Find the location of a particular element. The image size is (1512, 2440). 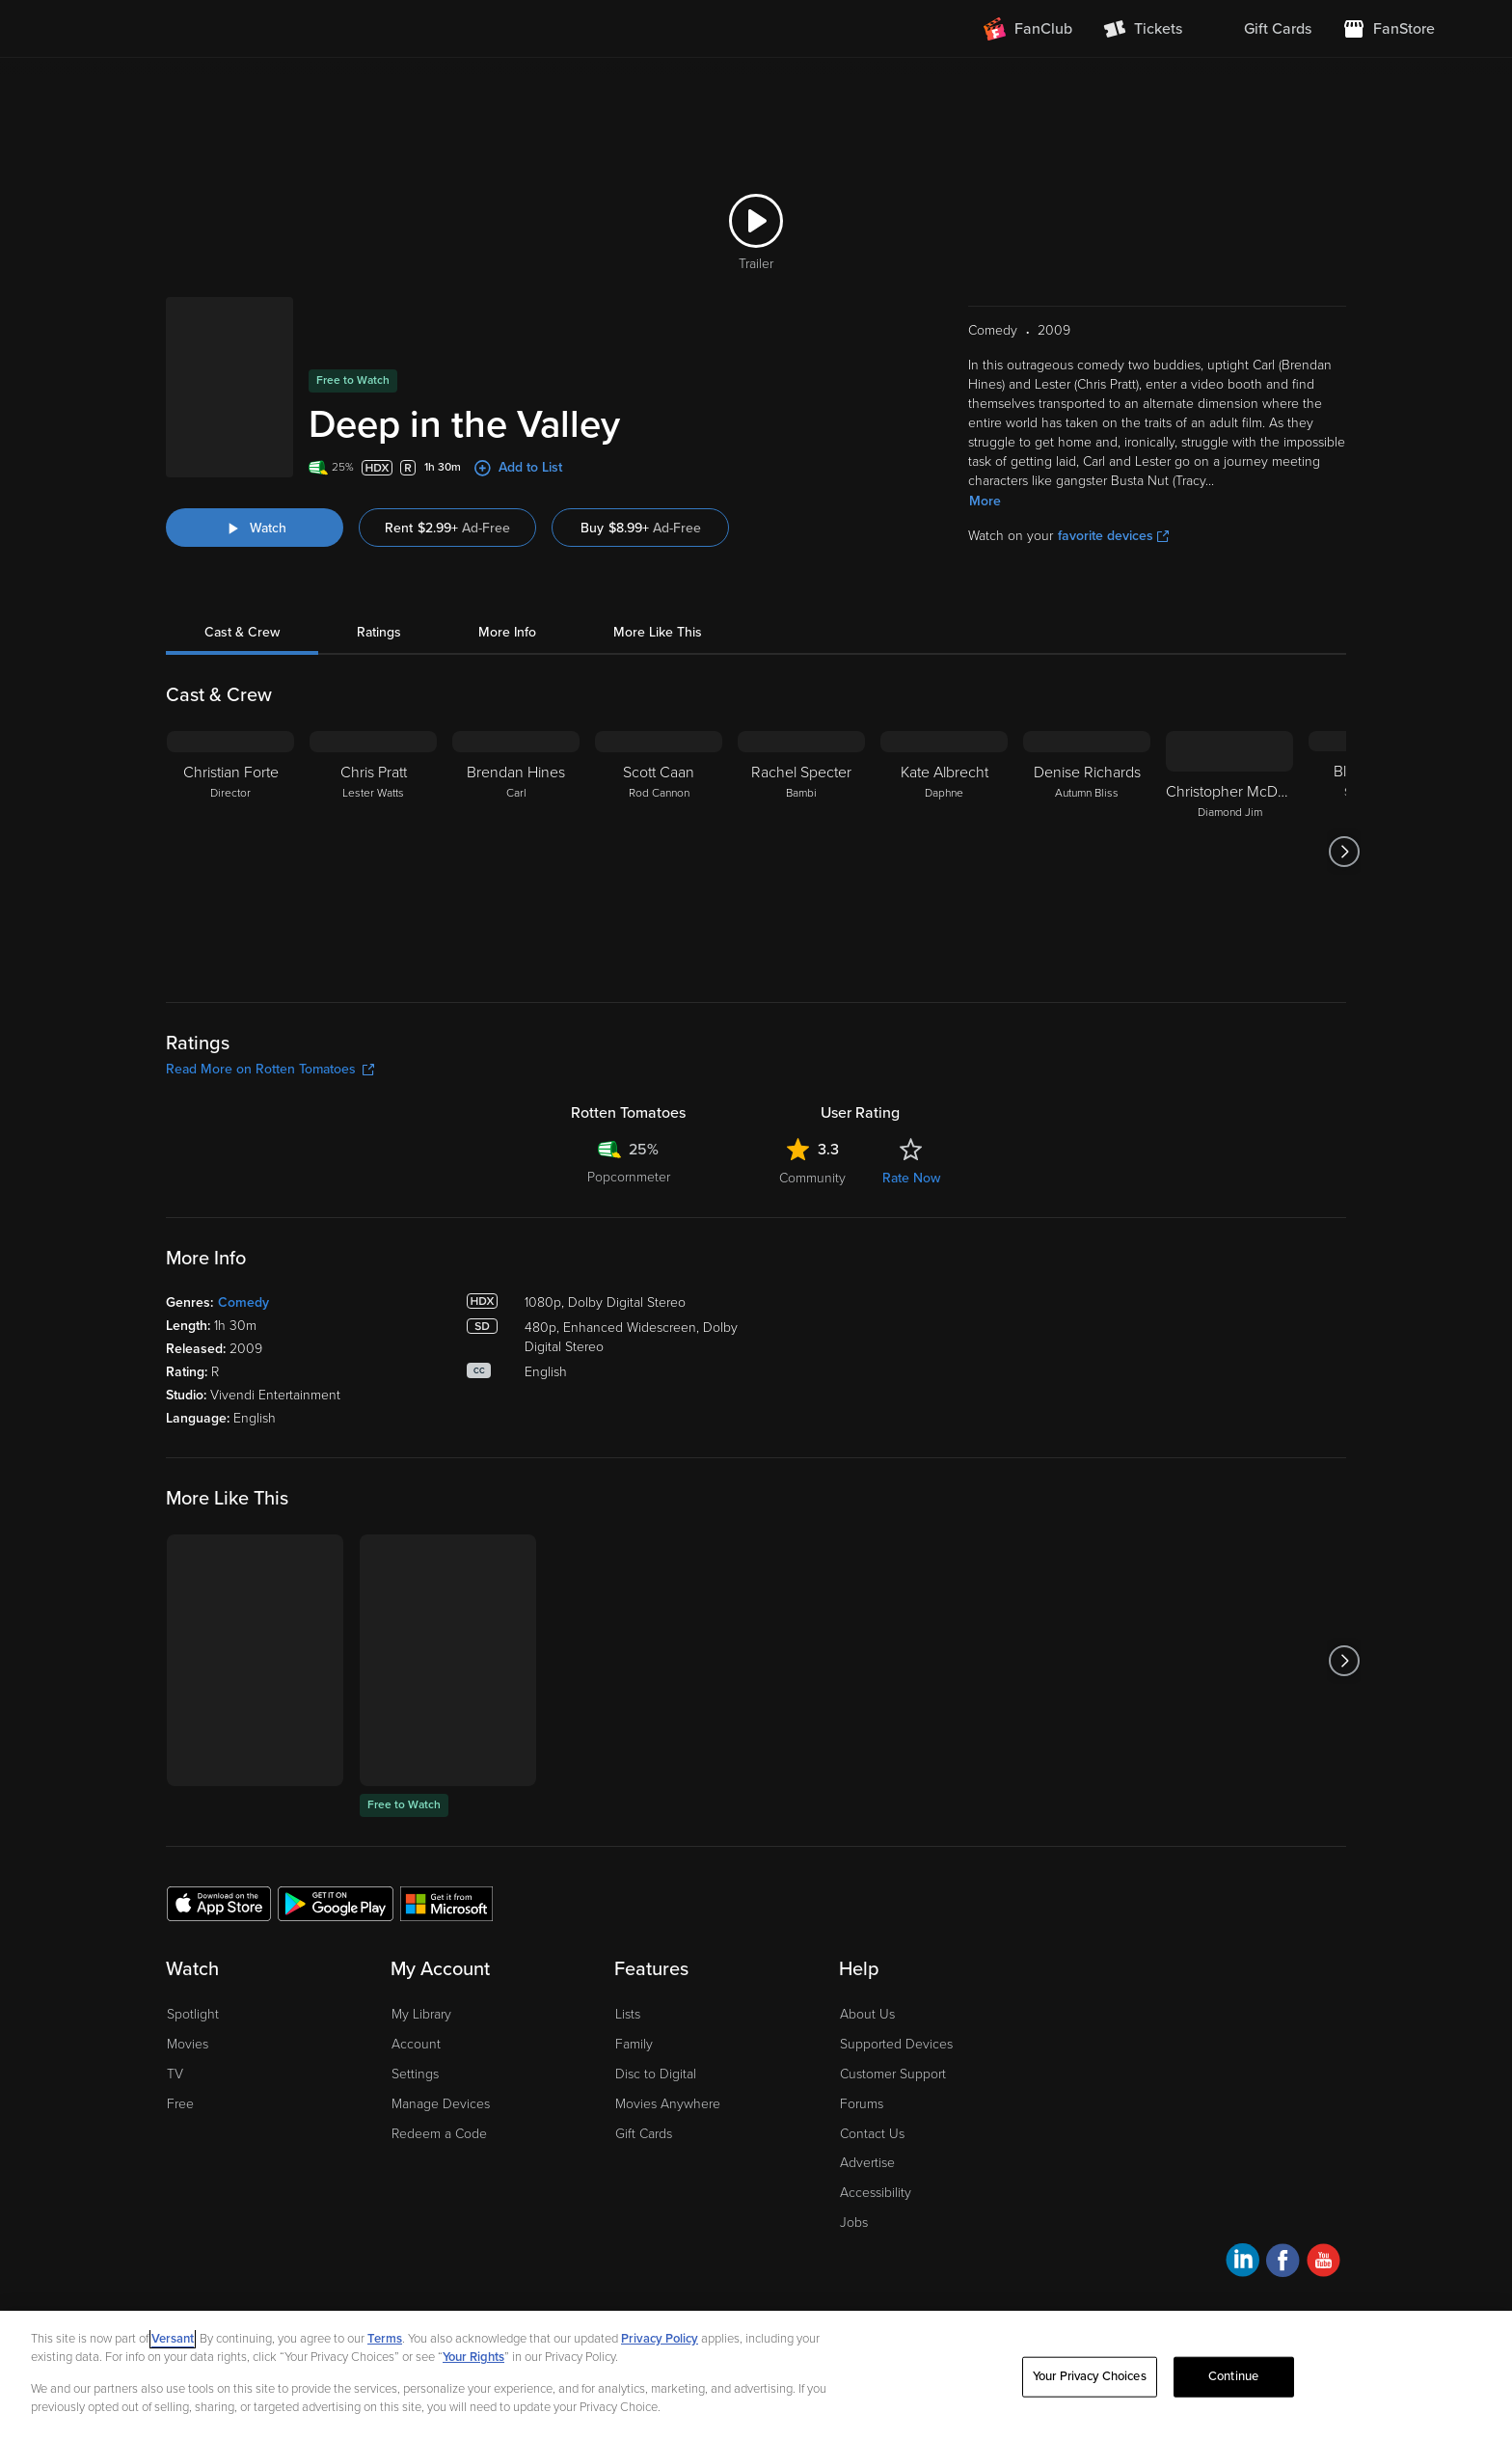

[Got to next slide] is located at coordinates (1344, 851).